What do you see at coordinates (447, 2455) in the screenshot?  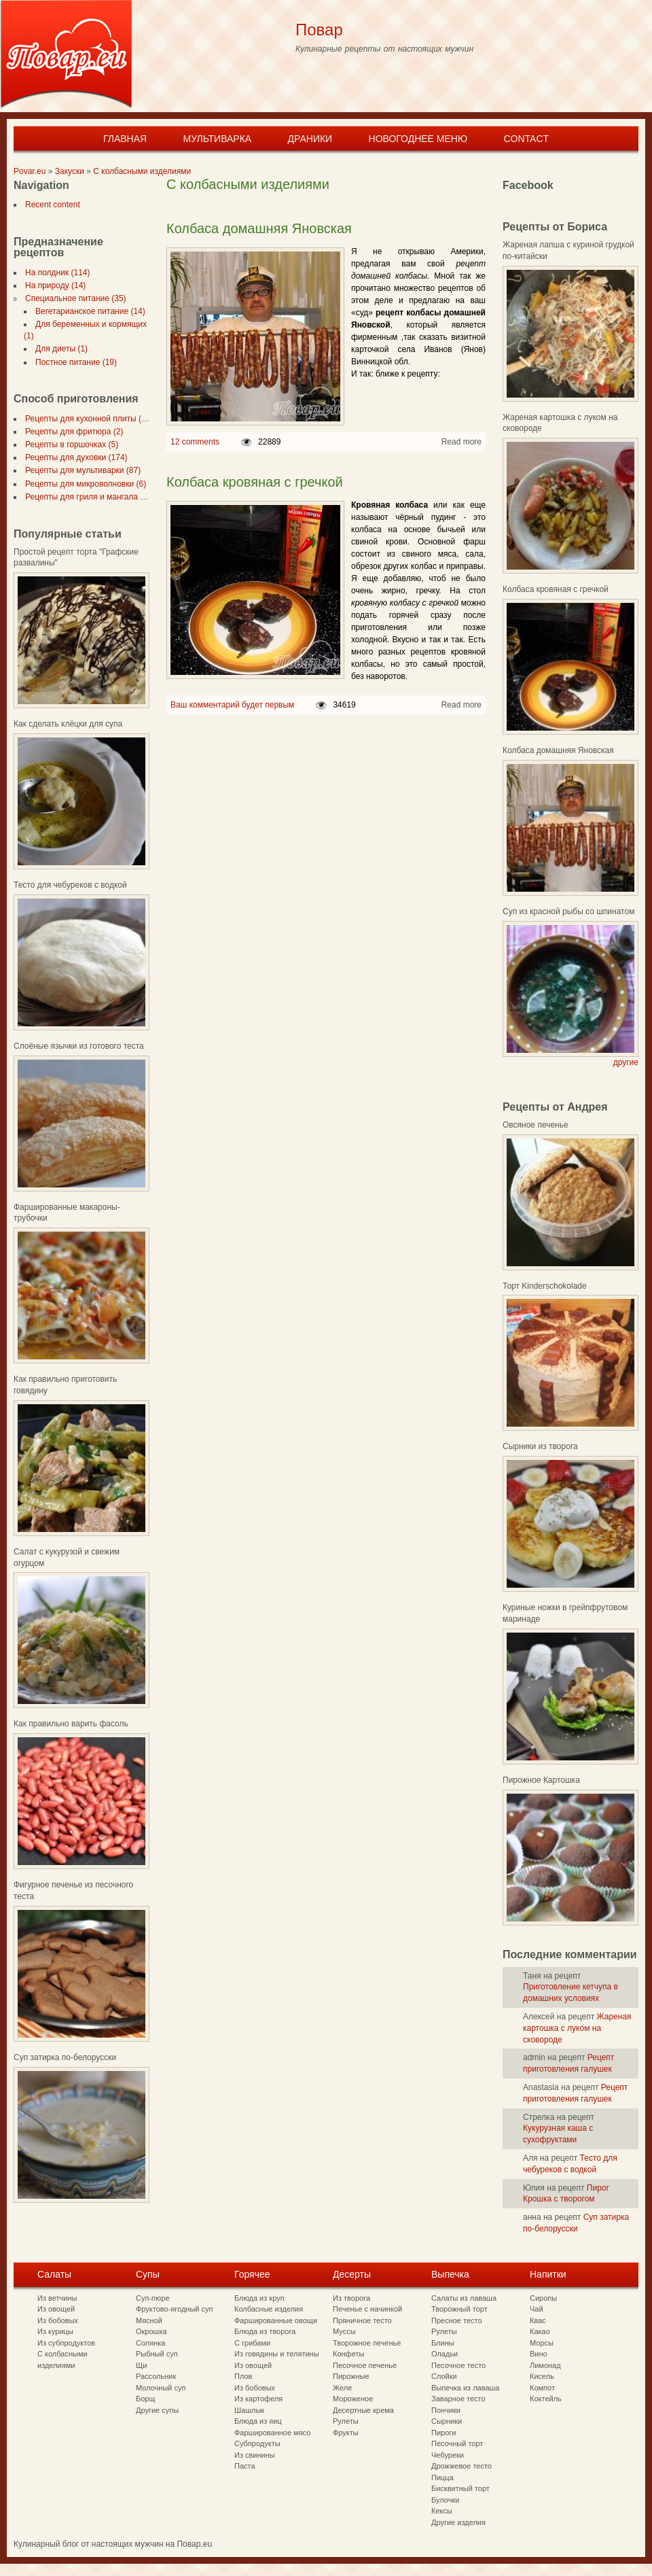 I see `Чебуреки` at bounding box center [447, 2455].